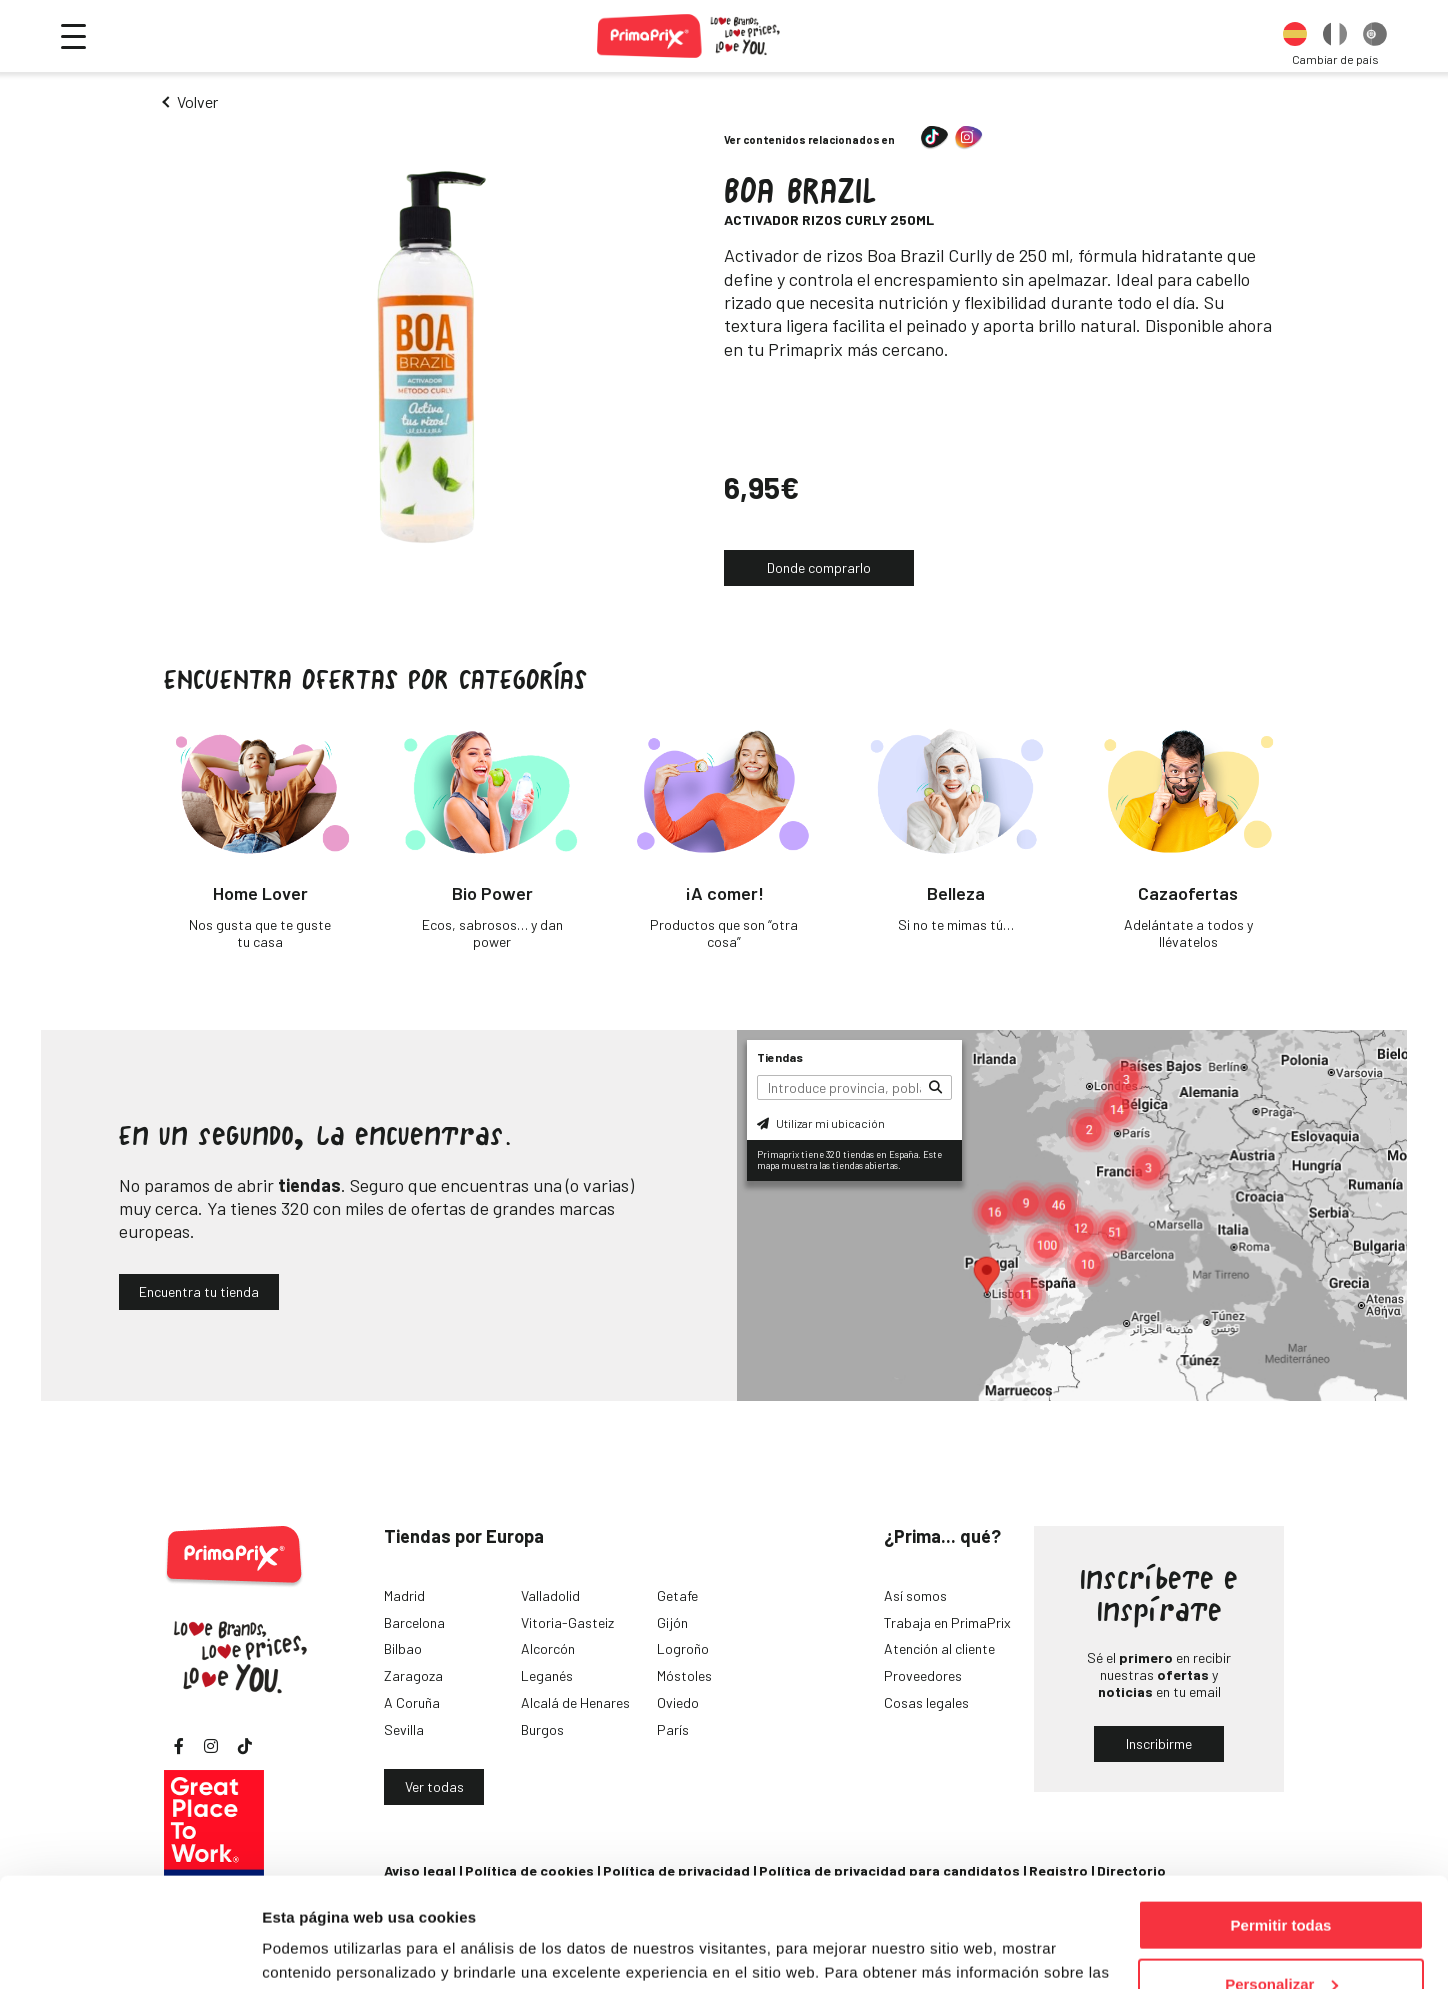 The width and height of the screenshot is (1448, 1989). I want to click on A Coruña, so click(412, 1702).